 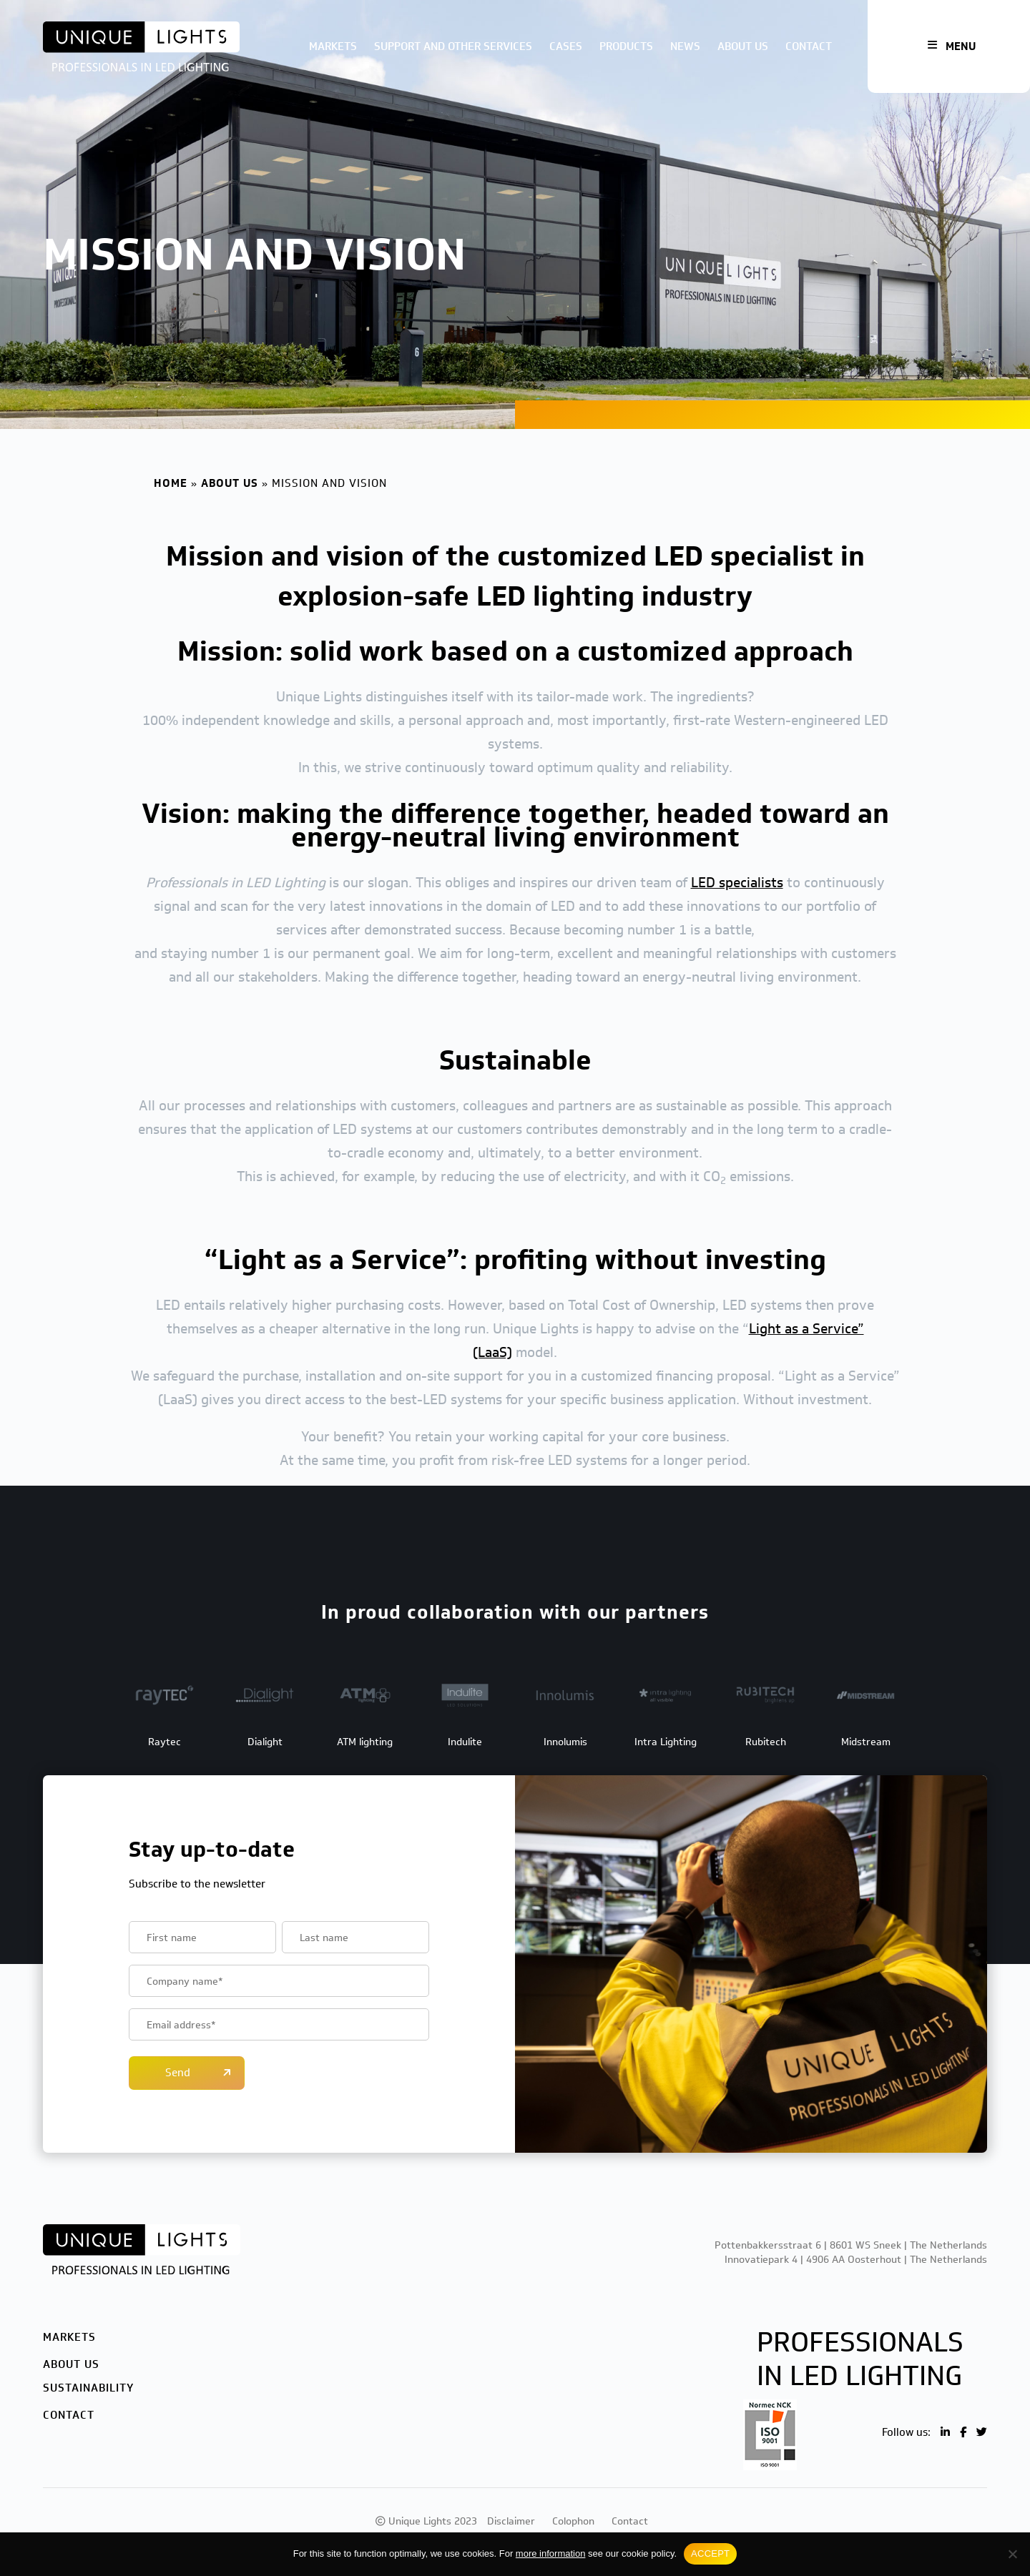 I want to click on News, so click(x=685, y=46).